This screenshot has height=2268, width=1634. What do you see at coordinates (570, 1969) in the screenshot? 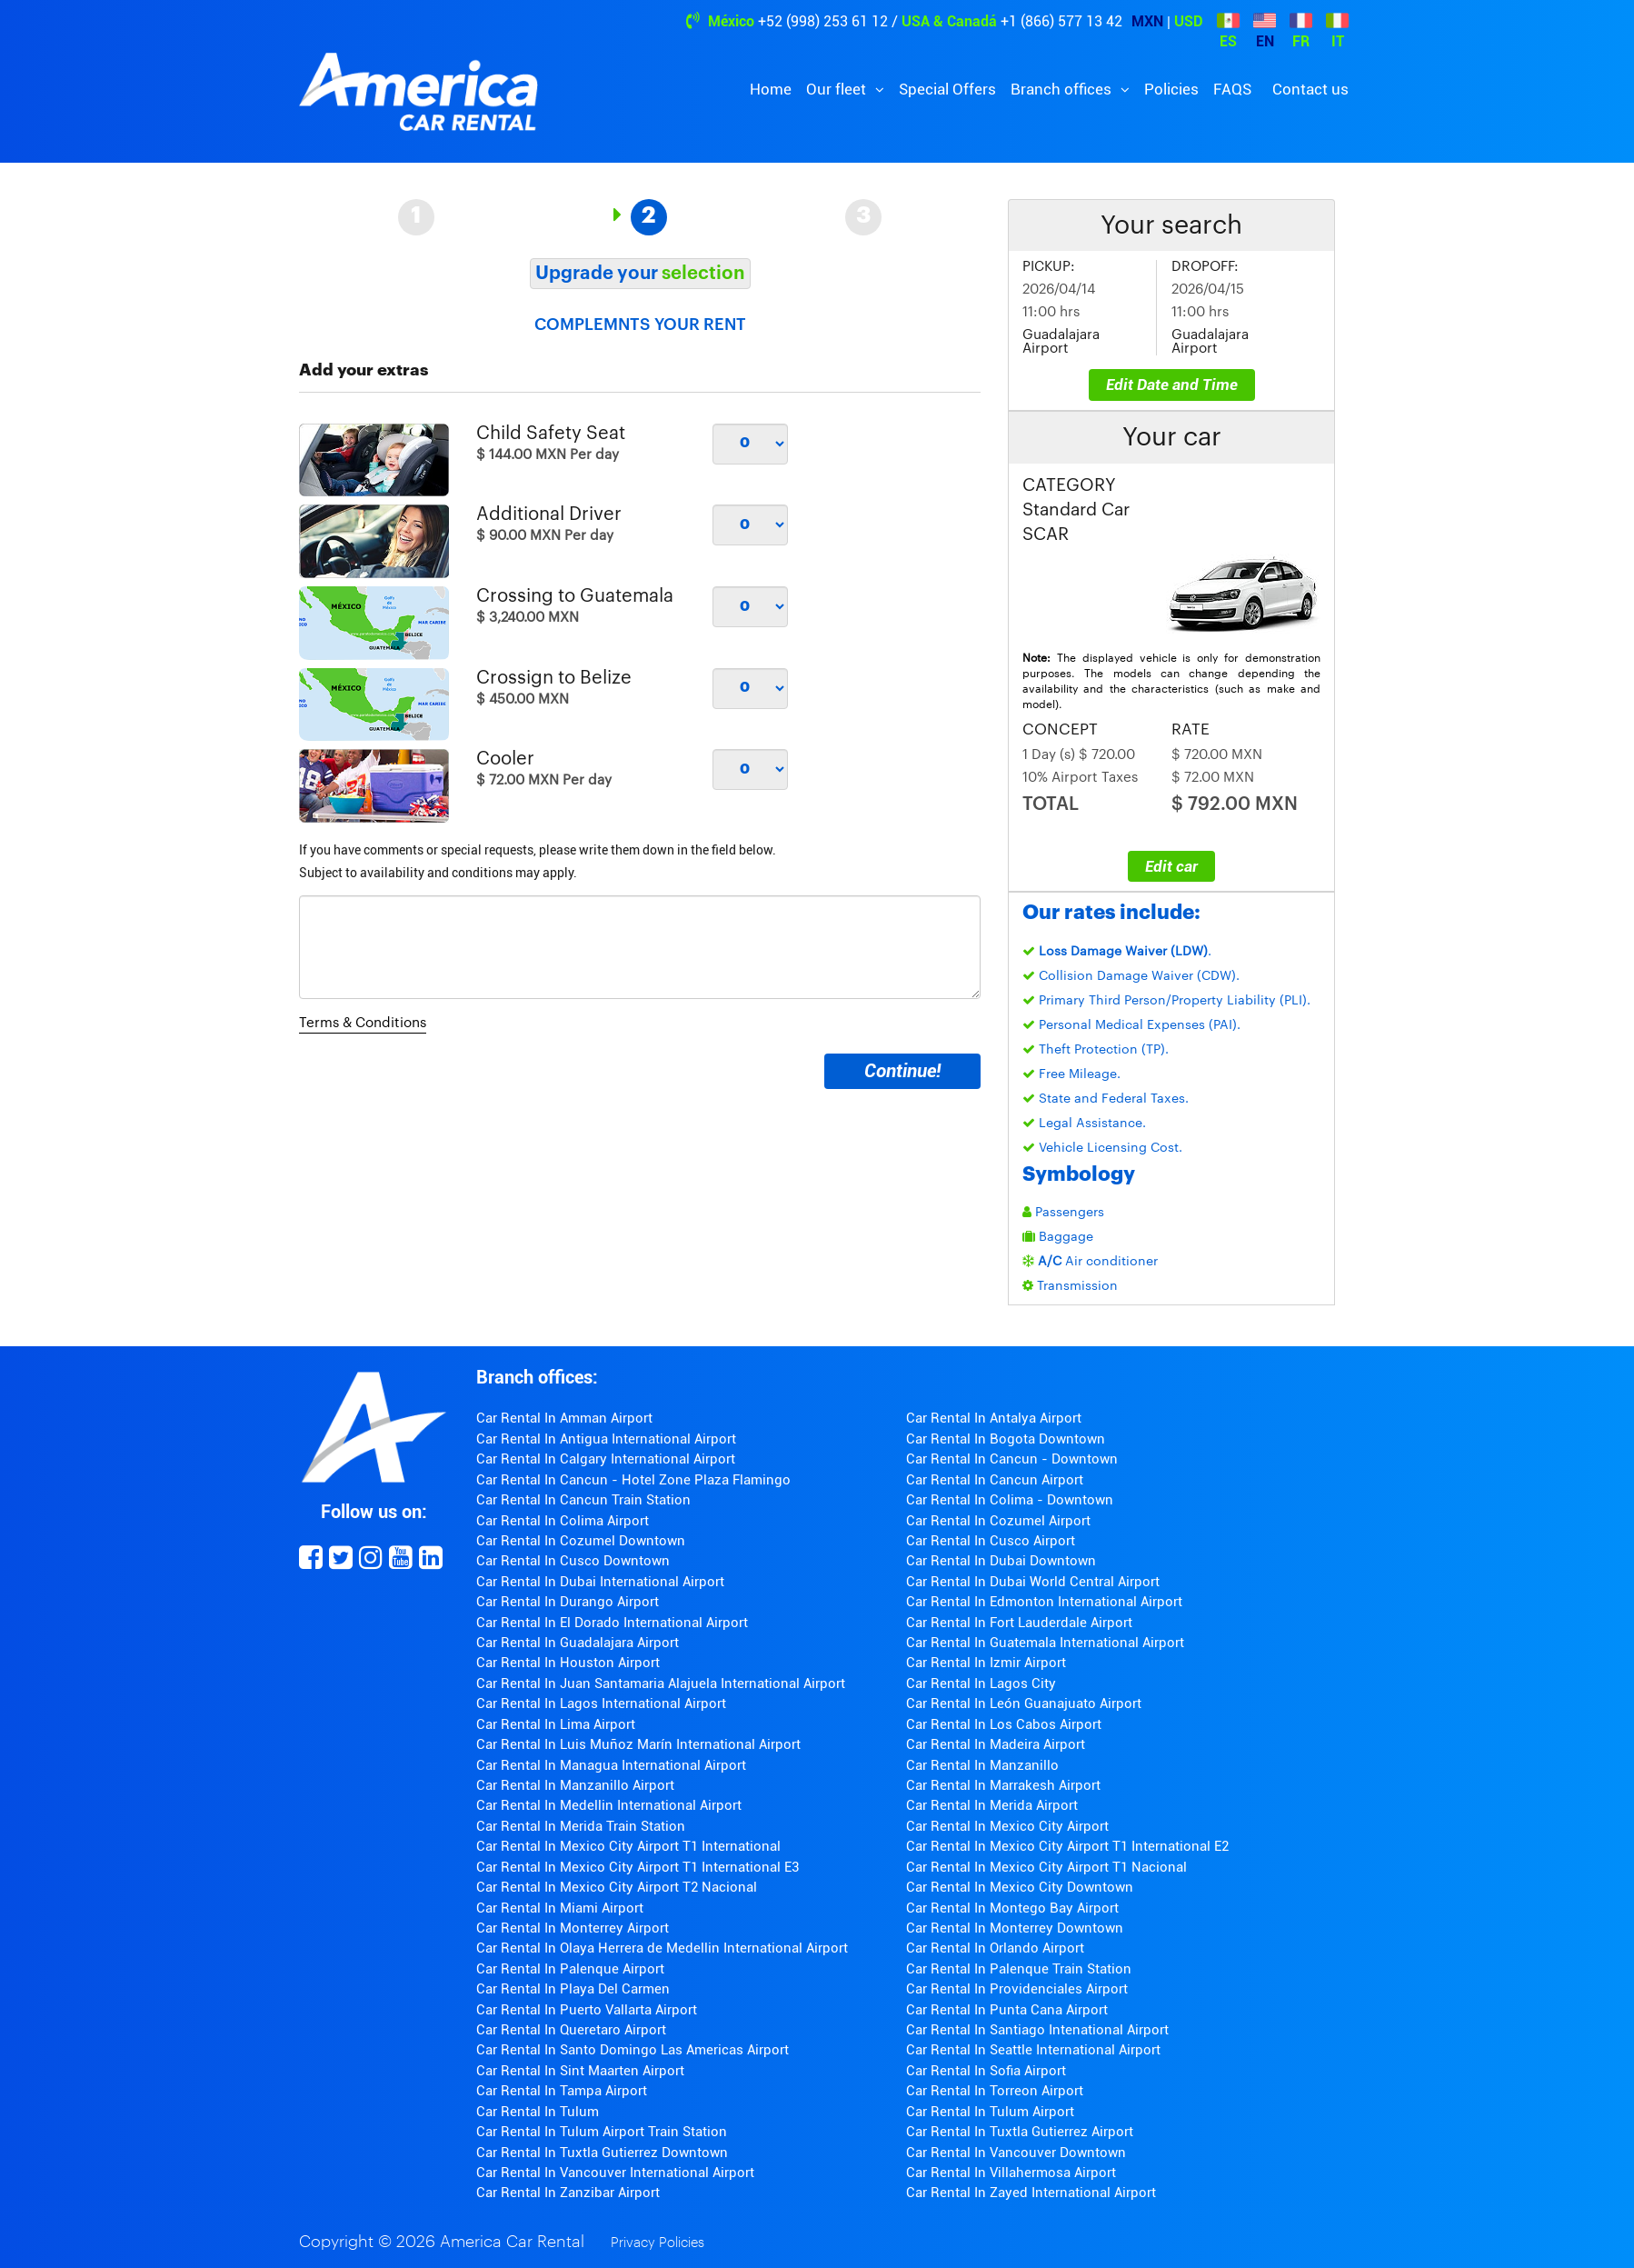
I see `Car Rental In Palenque Airport` at bounding box center [570, 1969].